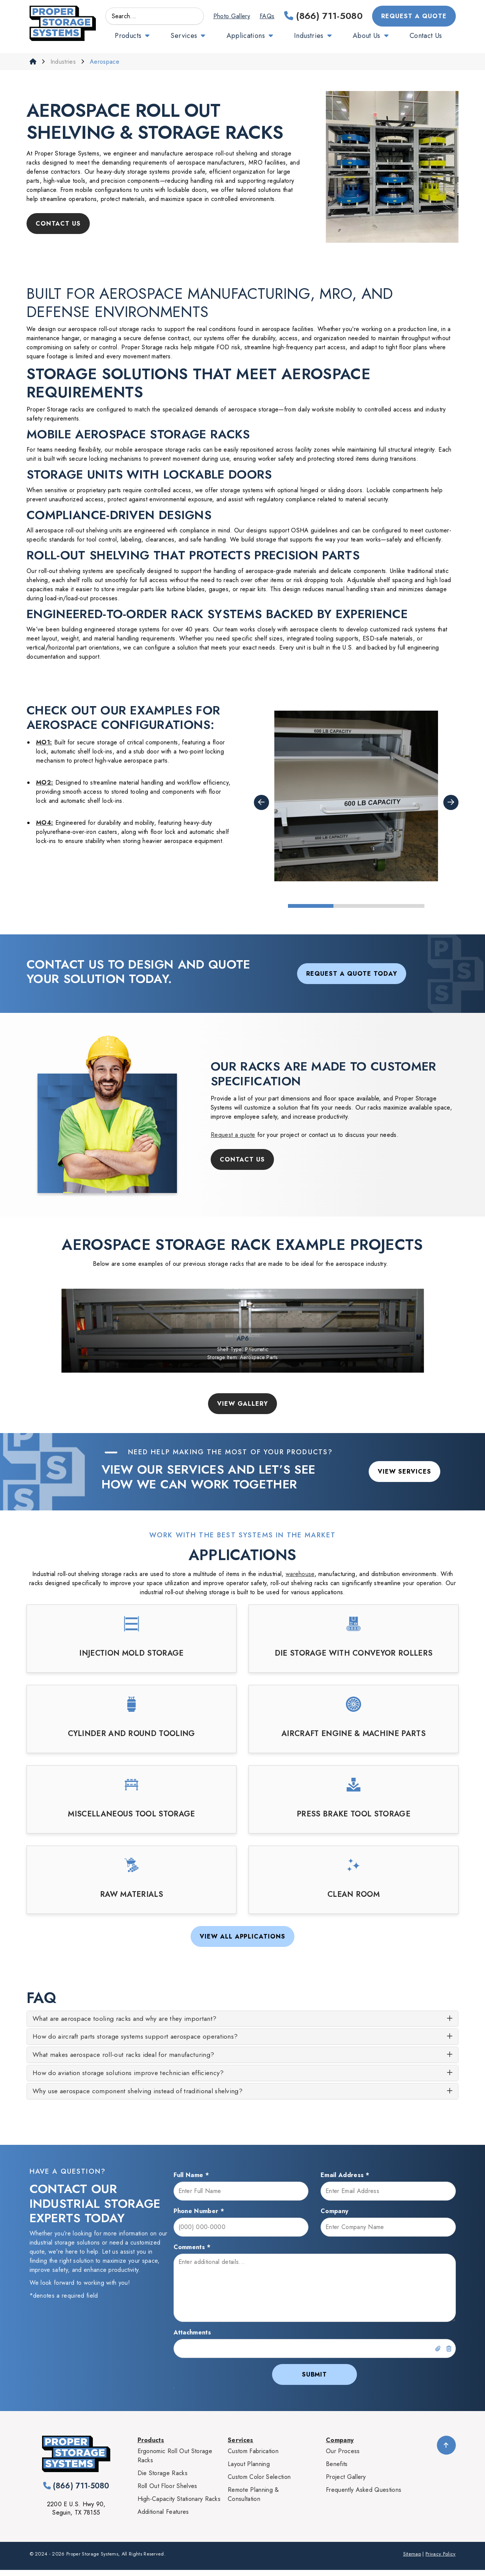  Describe the element at coordinates (184, 36) in the screenshot. I see `Services` at that location.